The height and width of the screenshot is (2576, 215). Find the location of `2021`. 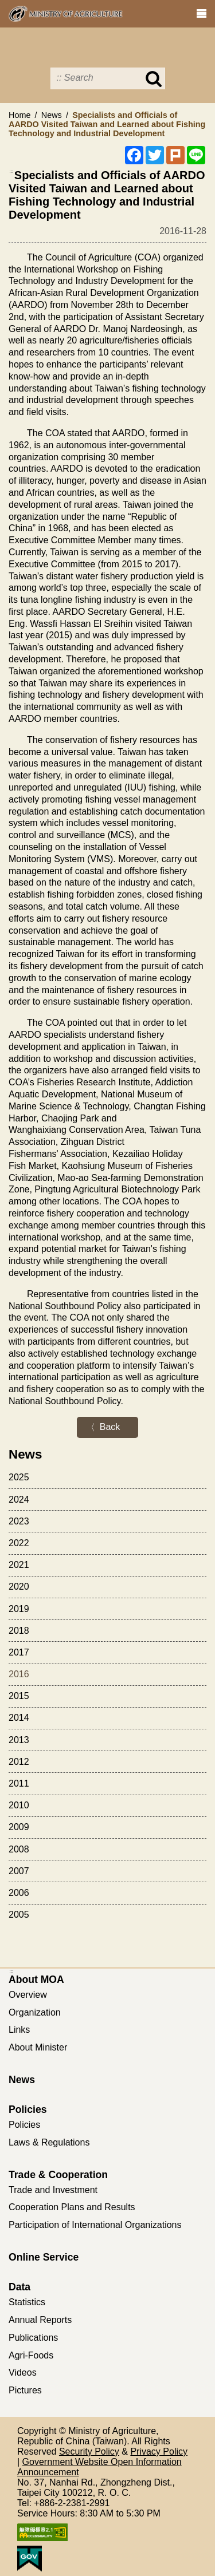

2021 is located at coordinates (19, 1565).